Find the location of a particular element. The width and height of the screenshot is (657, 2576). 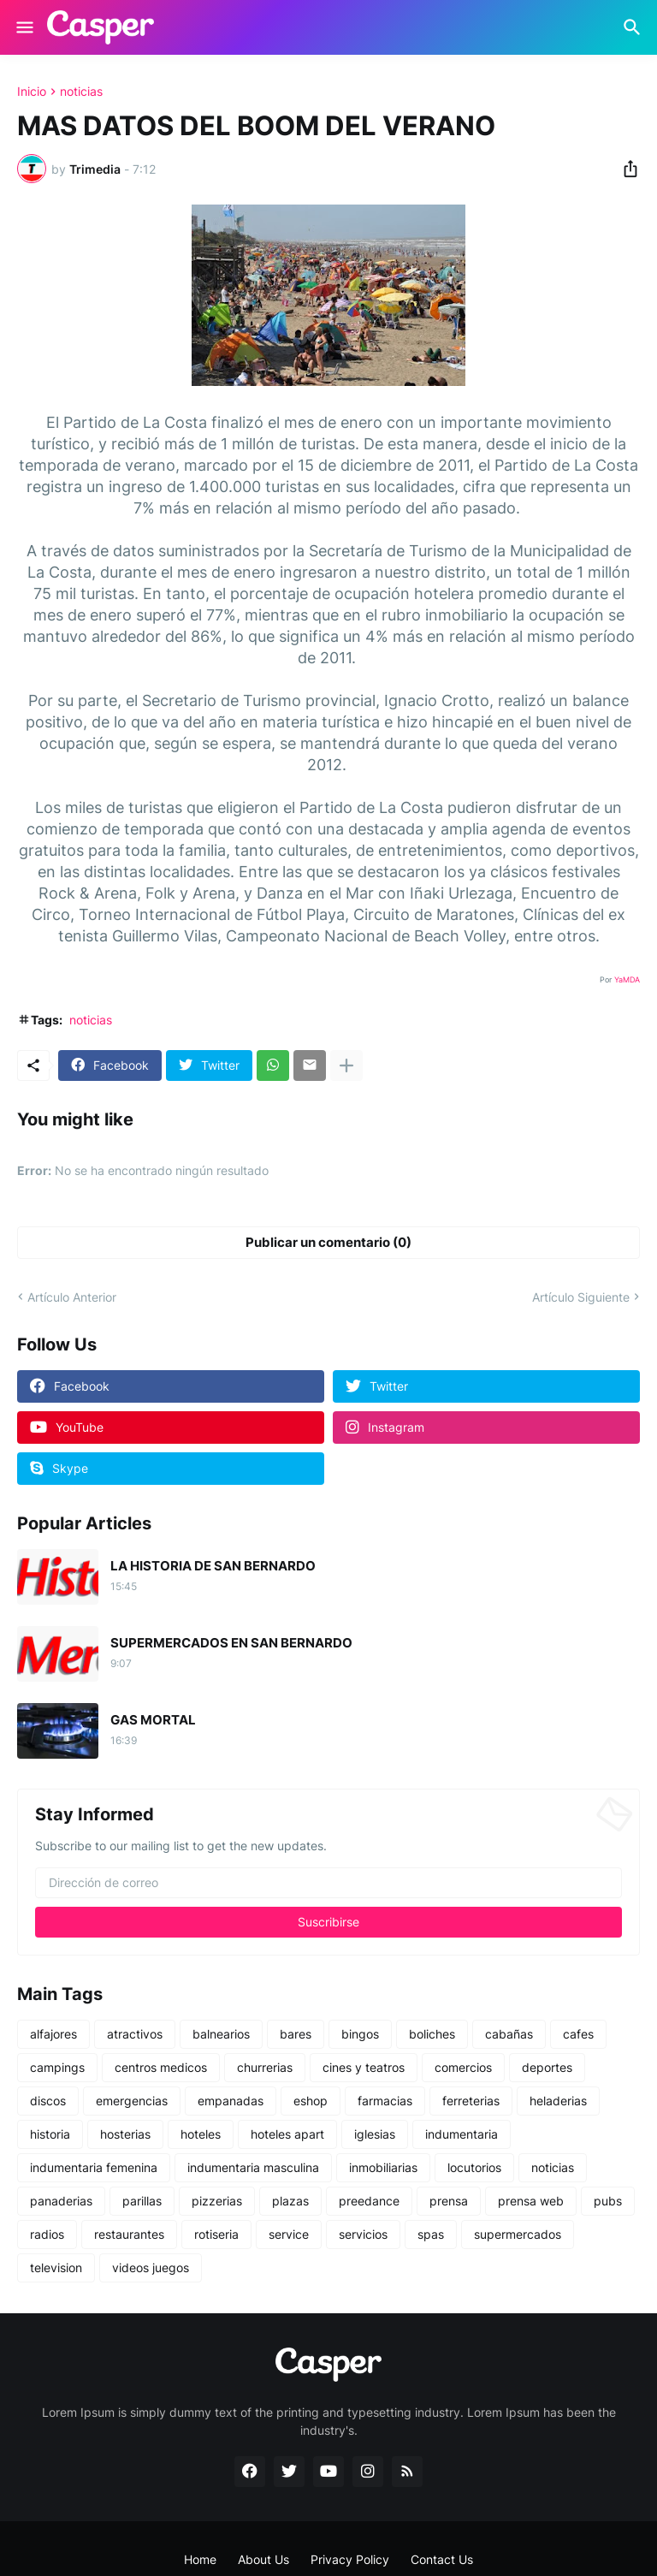

preedance is located at coordinates (369, 2200).